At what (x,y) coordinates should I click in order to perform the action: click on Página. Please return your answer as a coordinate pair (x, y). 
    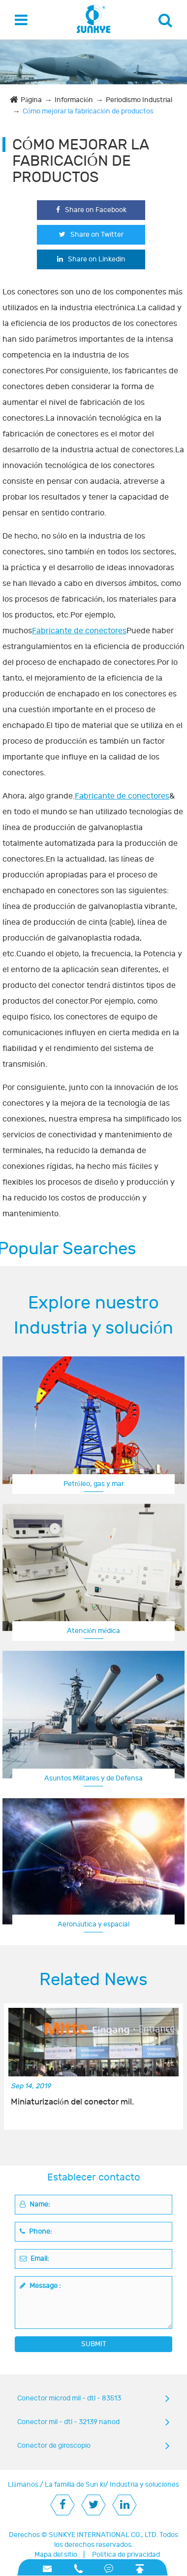
    Looking at the image, I should click on (31, 100).